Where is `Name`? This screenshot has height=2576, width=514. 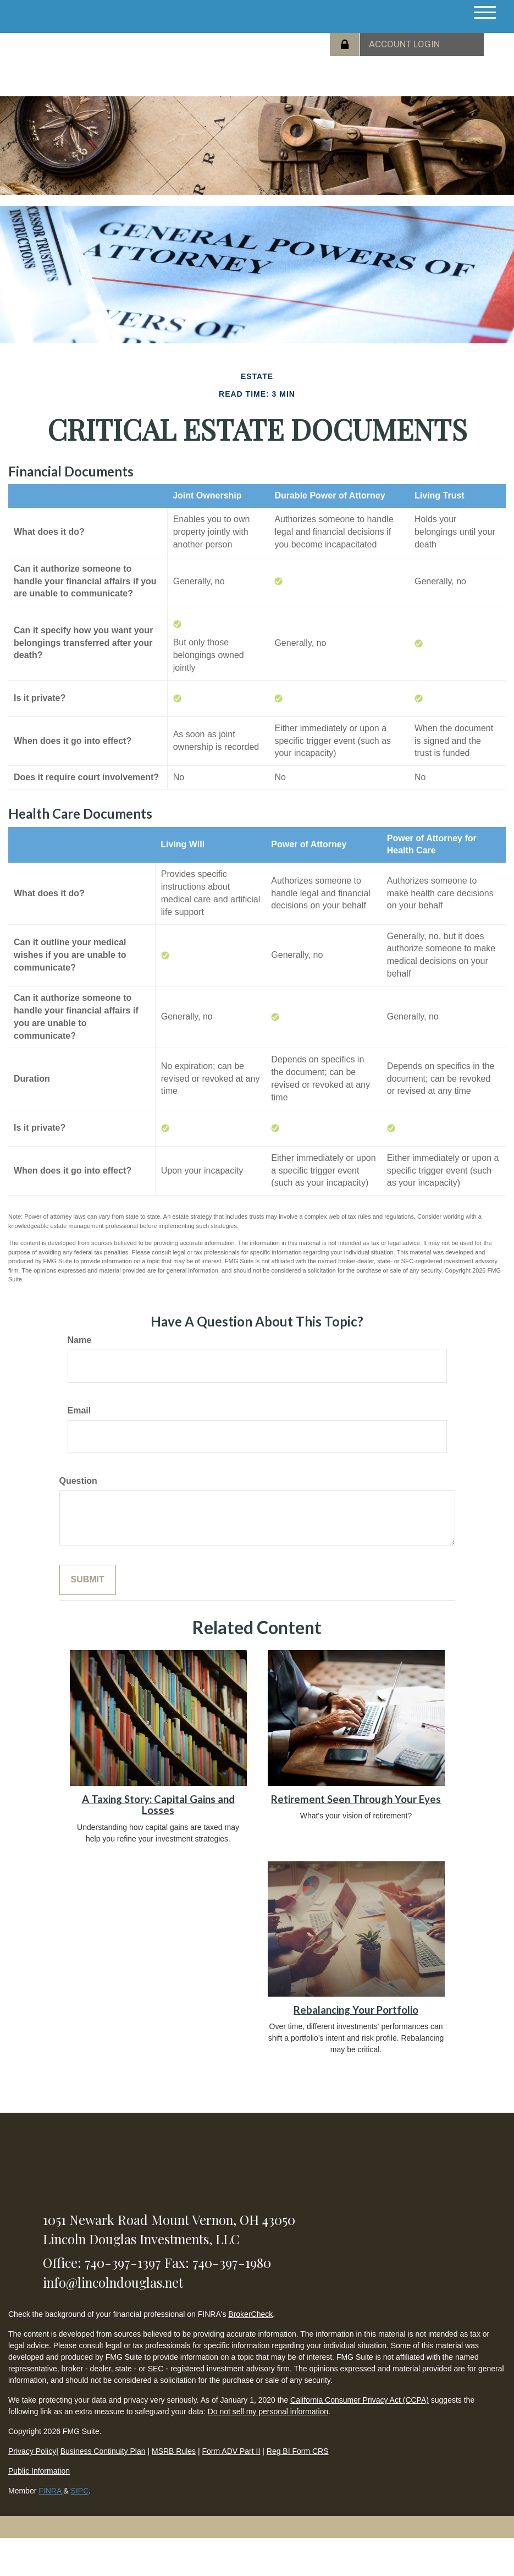
Name is located at coordinates (80, 1340).